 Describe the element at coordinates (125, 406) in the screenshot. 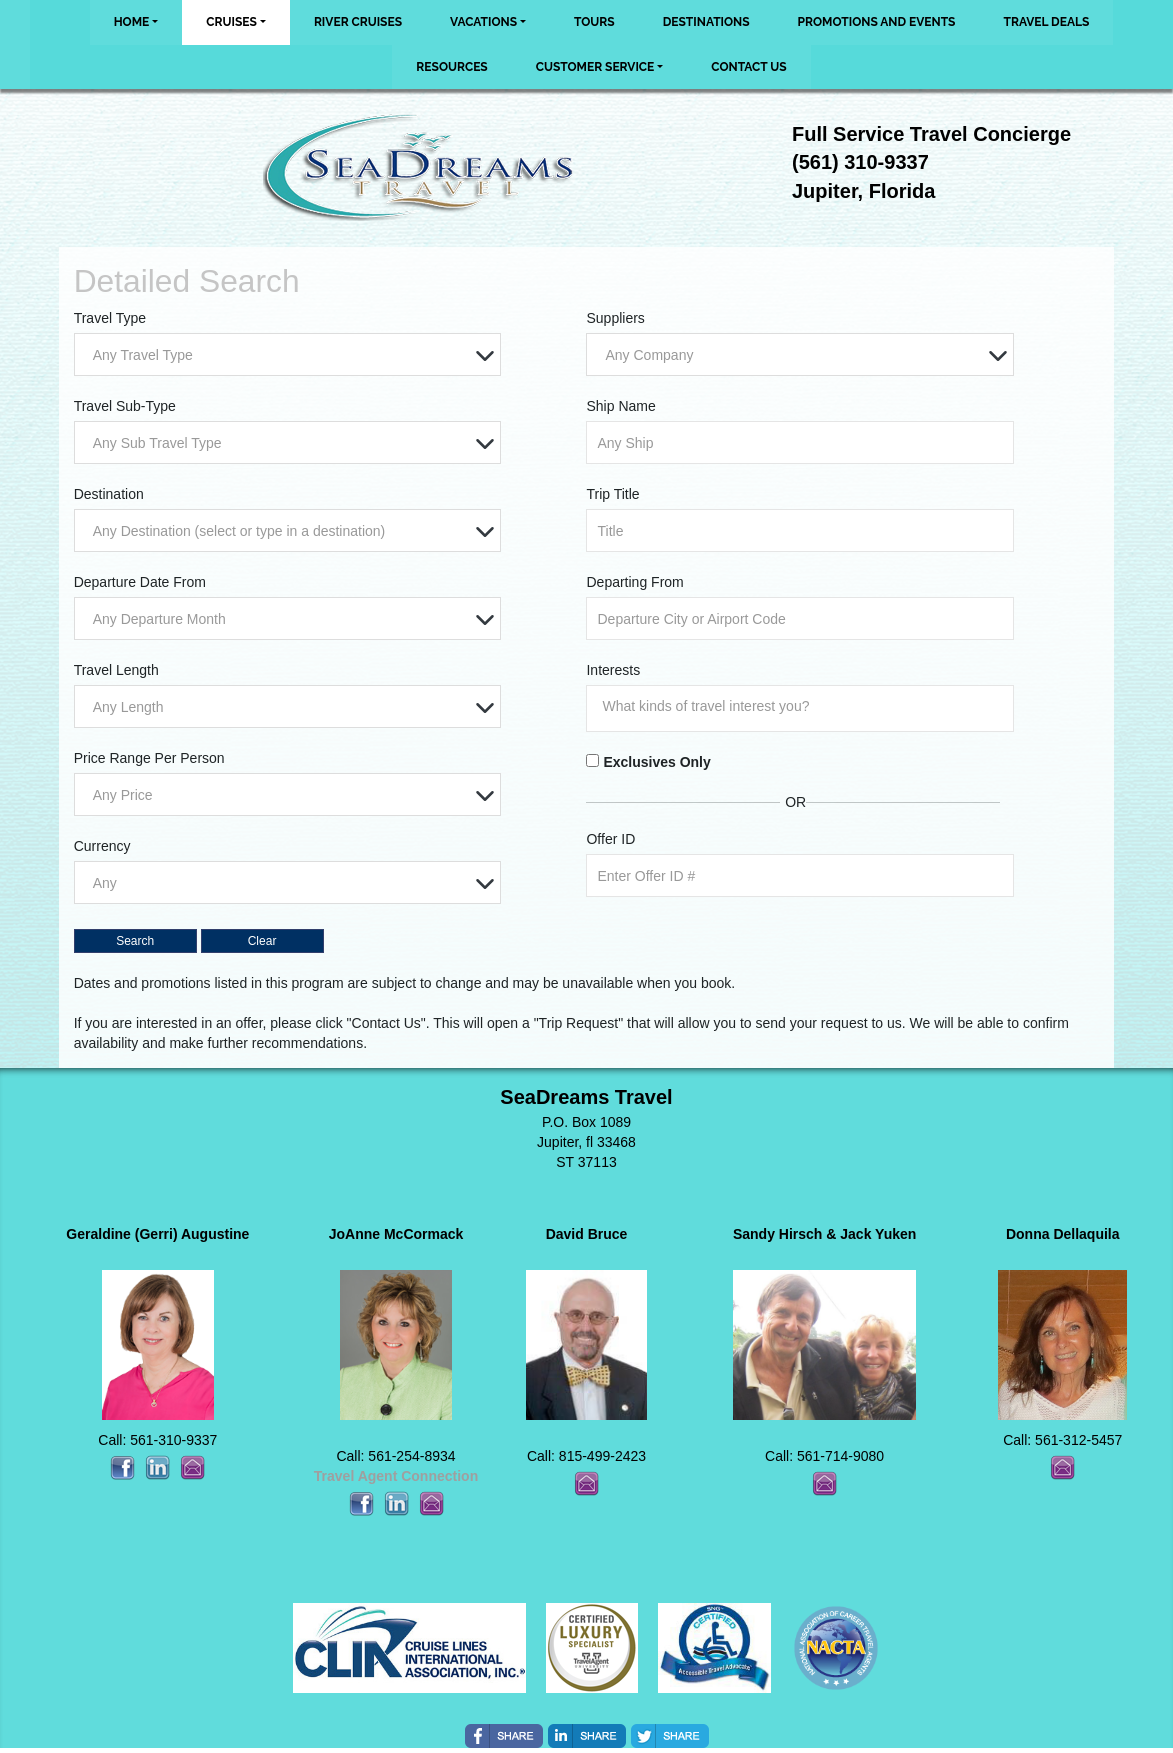

I see `Travel Sub-Type` at that location.